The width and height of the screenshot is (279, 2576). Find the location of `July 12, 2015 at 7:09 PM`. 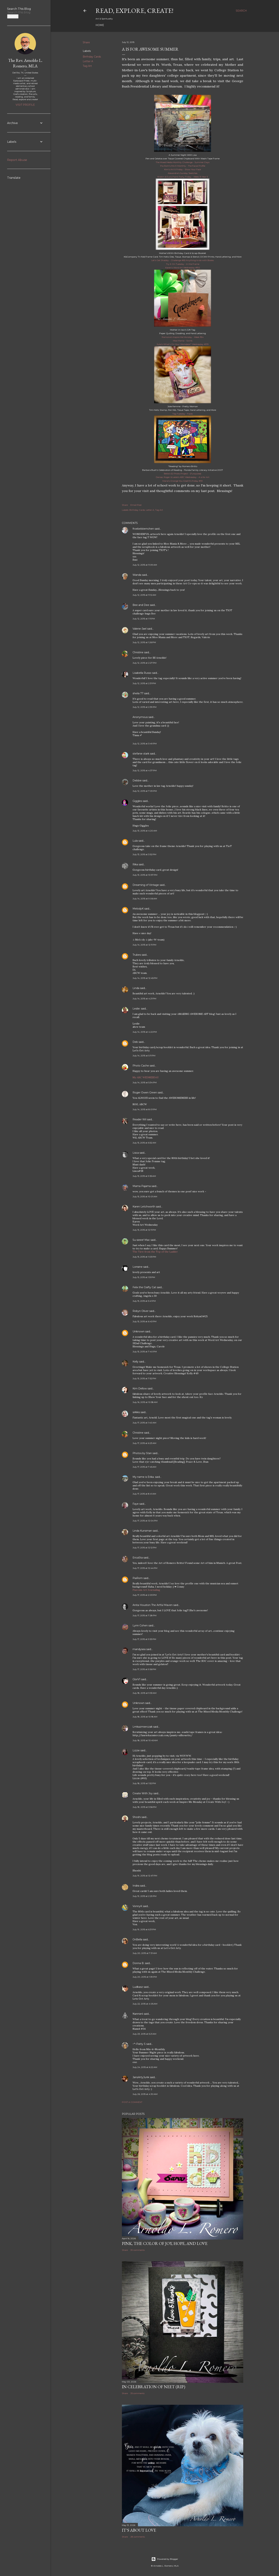

July 12, 2015 at 7:09 PM is located at coordinates (145, 791).